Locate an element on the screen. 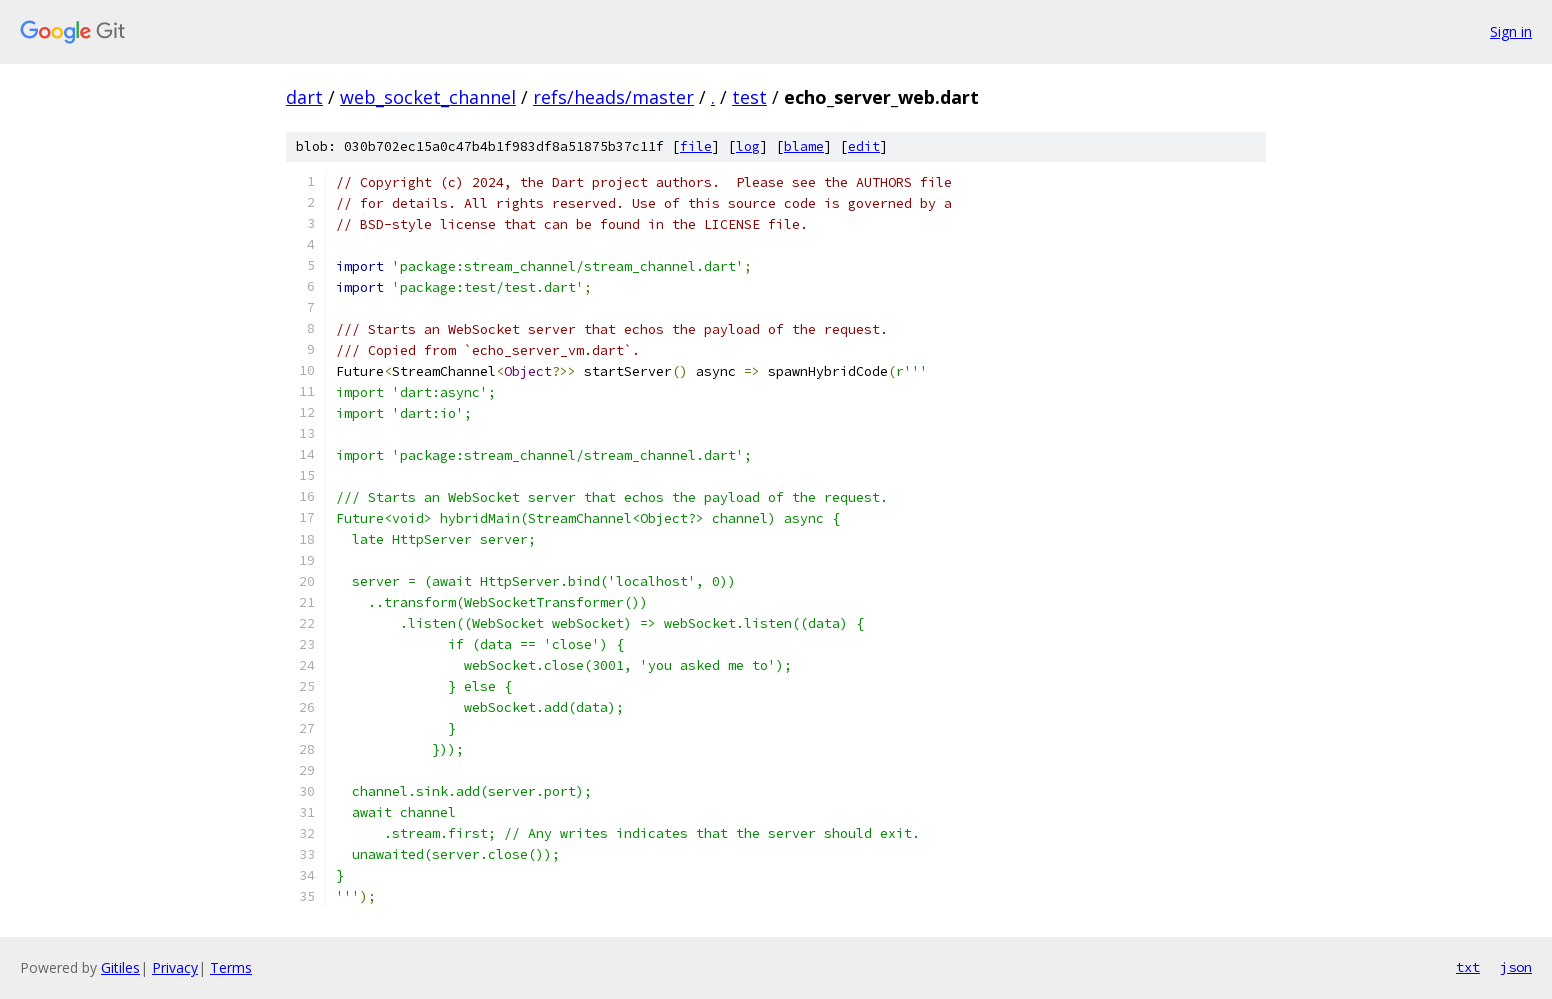 Image resolution: width=1552 pixels, height=999 pixels. json is located at coordinates (1516, 967).